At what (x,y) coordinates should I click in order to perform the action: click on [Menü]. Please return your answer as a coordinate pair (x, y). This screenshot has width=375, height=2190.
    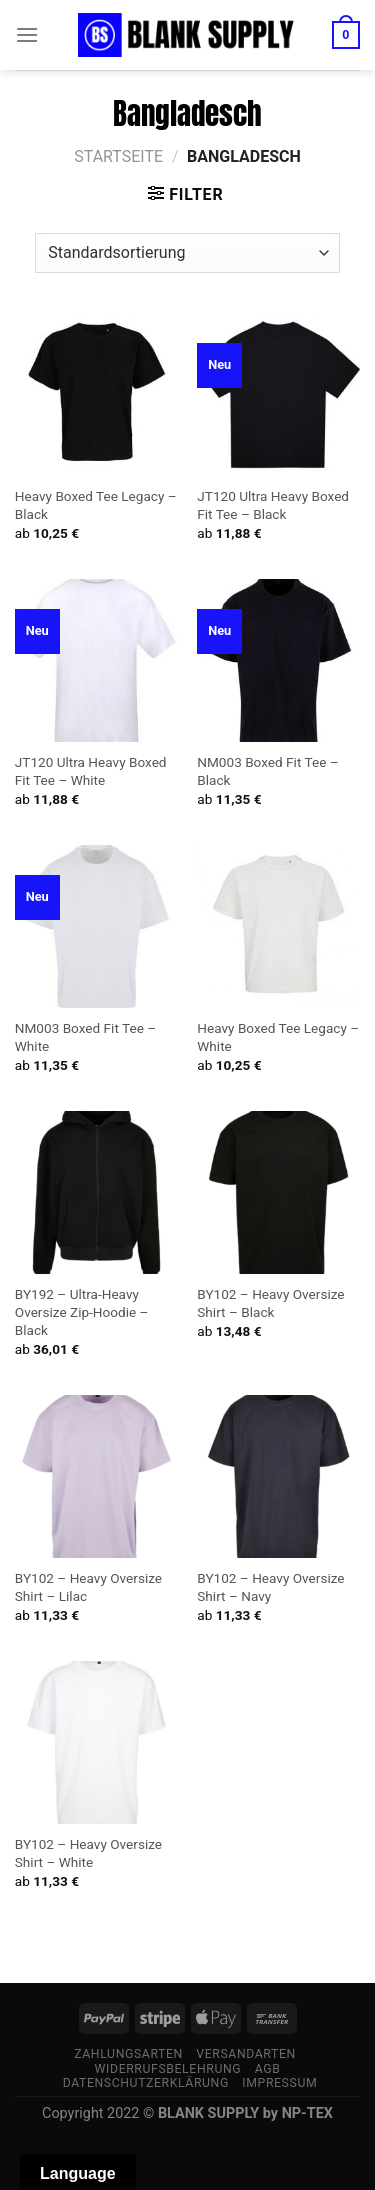
    Looking at the image, I should click on (27, 34).